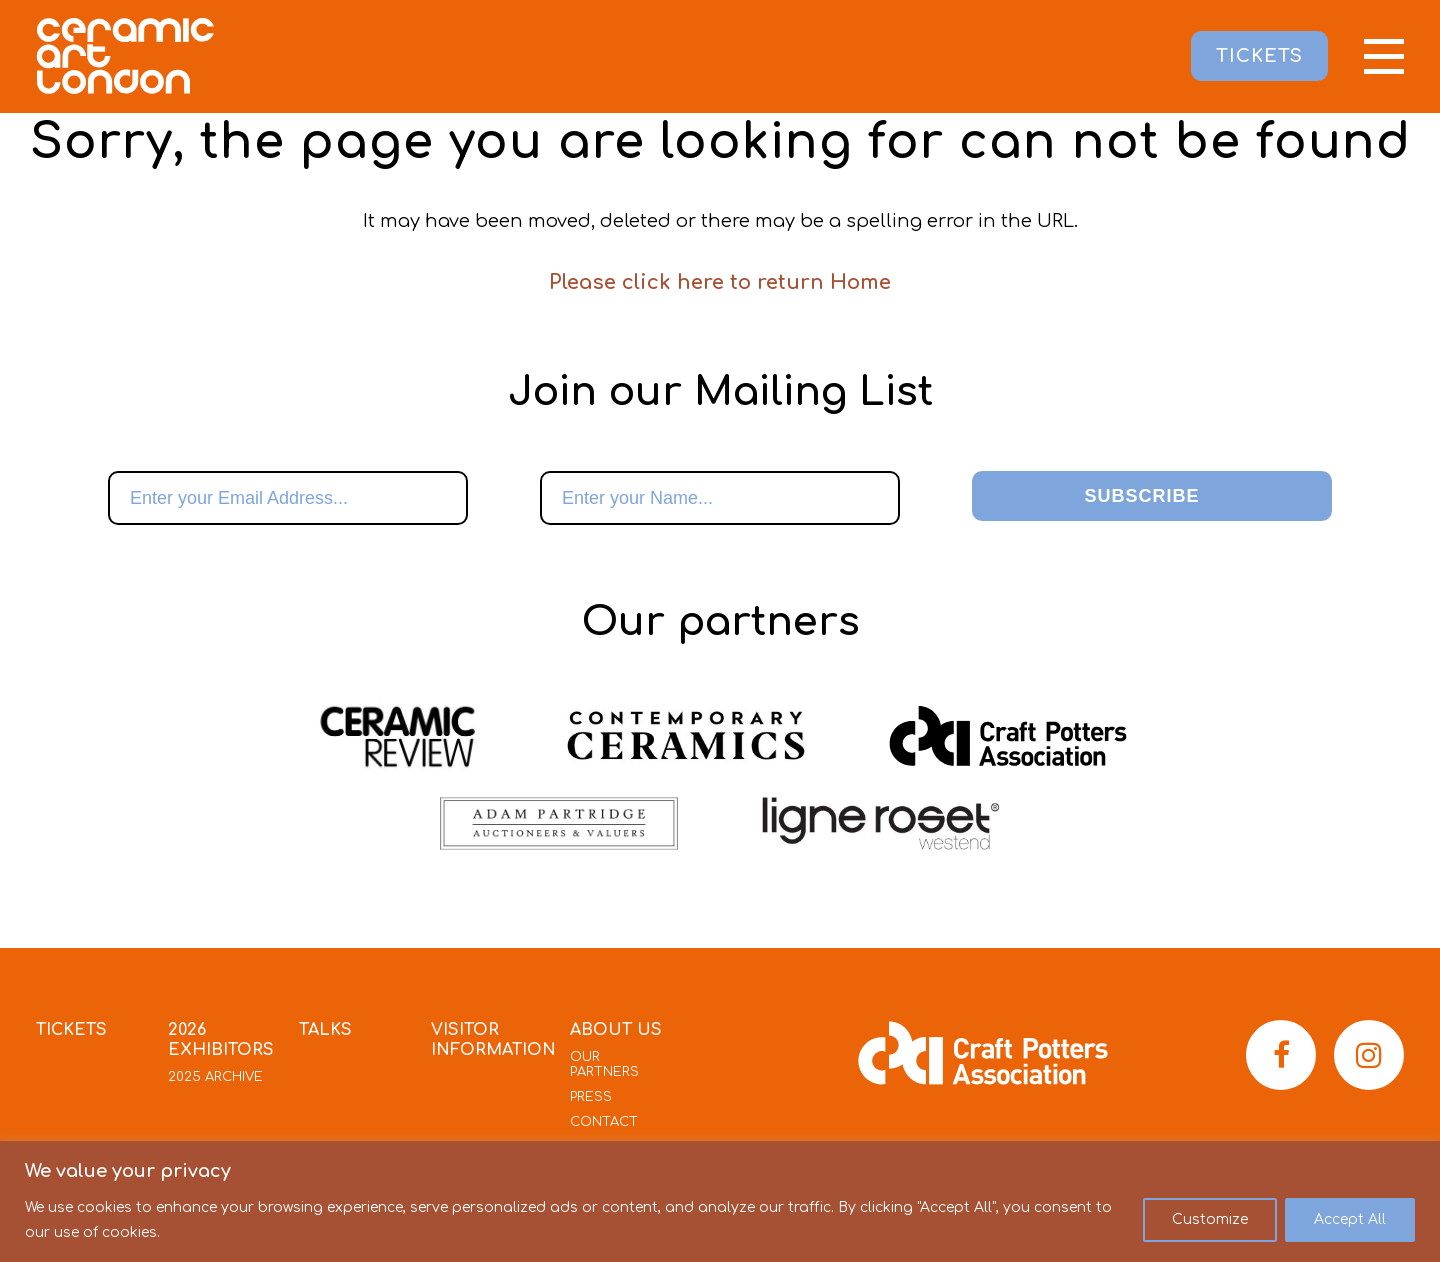 Image resolution: width=1440 pixels, height=1262 pixels. What do you see at coordinates (591, 1097) in the screenshot?
I see `Press` at bounding box center [591, 1097].